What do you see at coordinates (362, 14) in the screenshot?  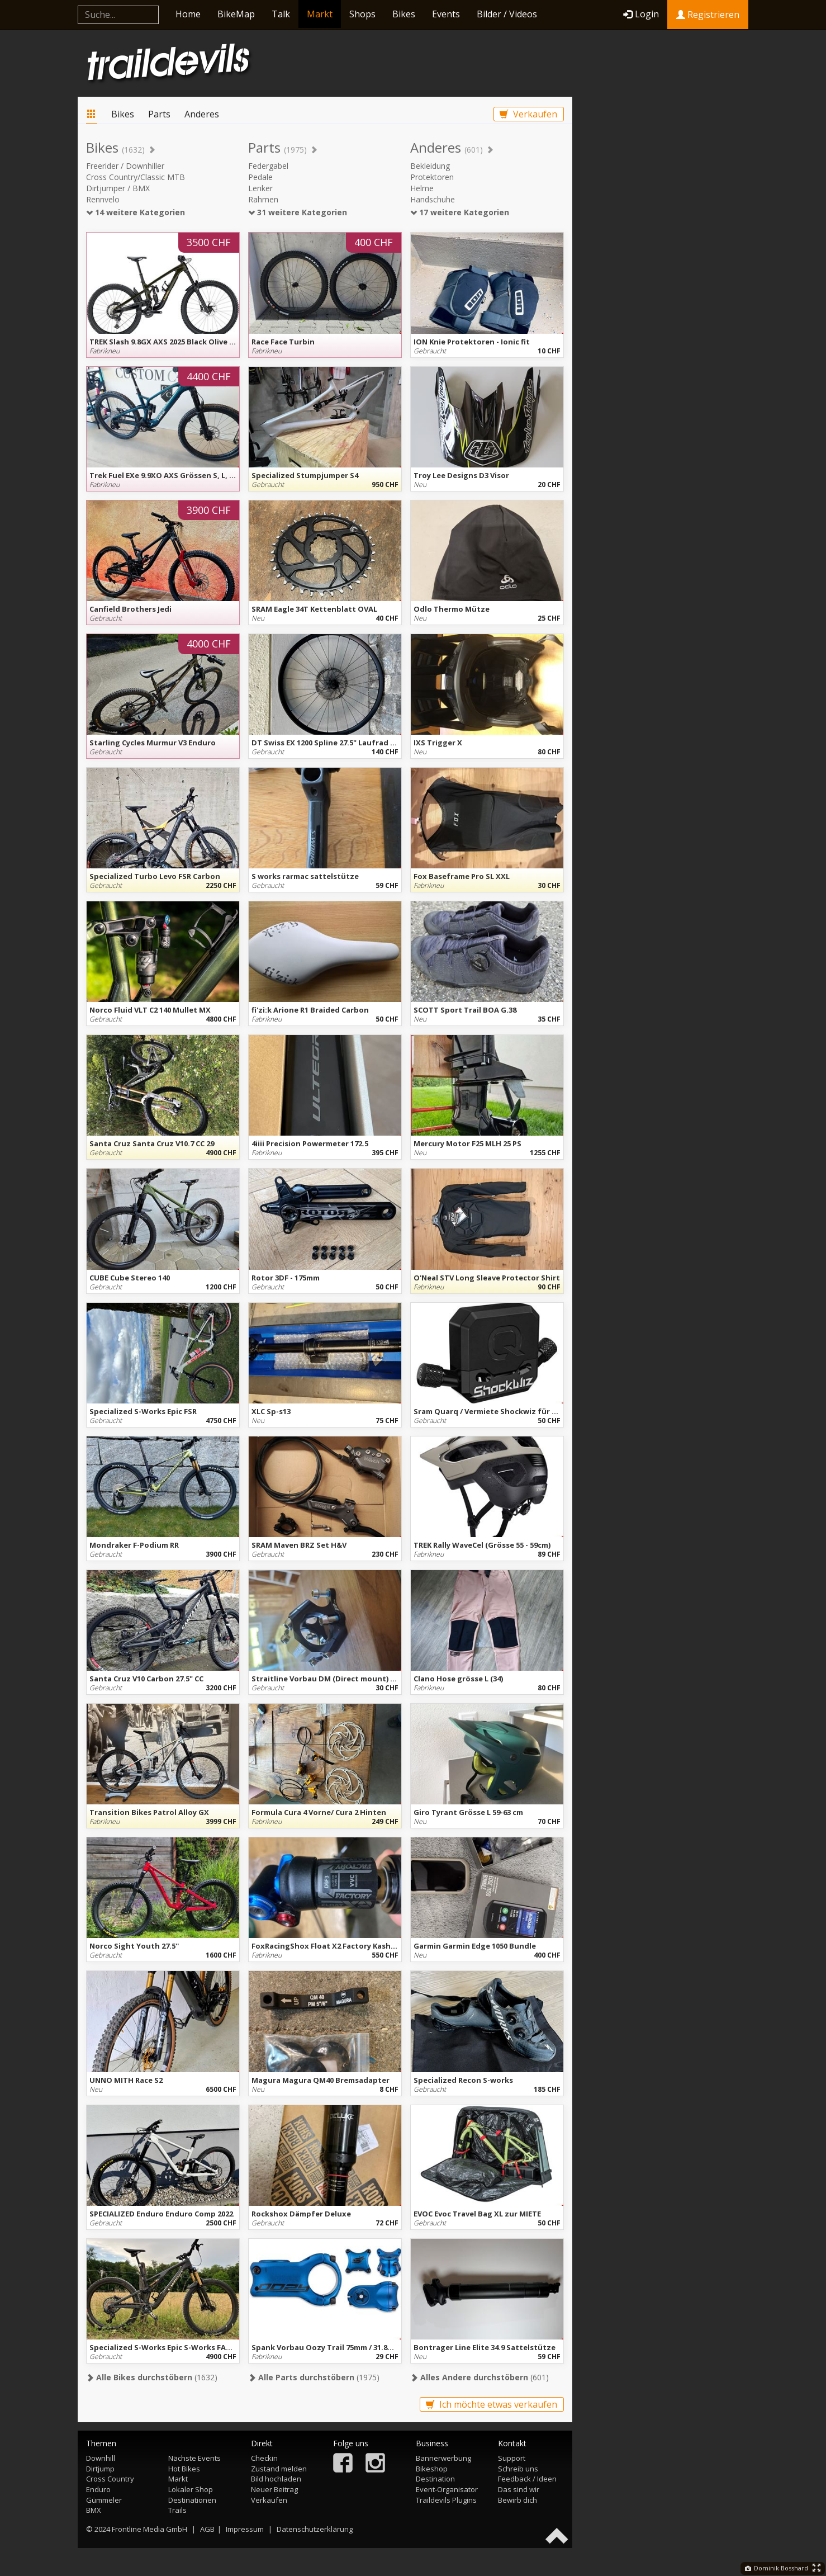 I see `Shops` at bounding box center [362, 14].